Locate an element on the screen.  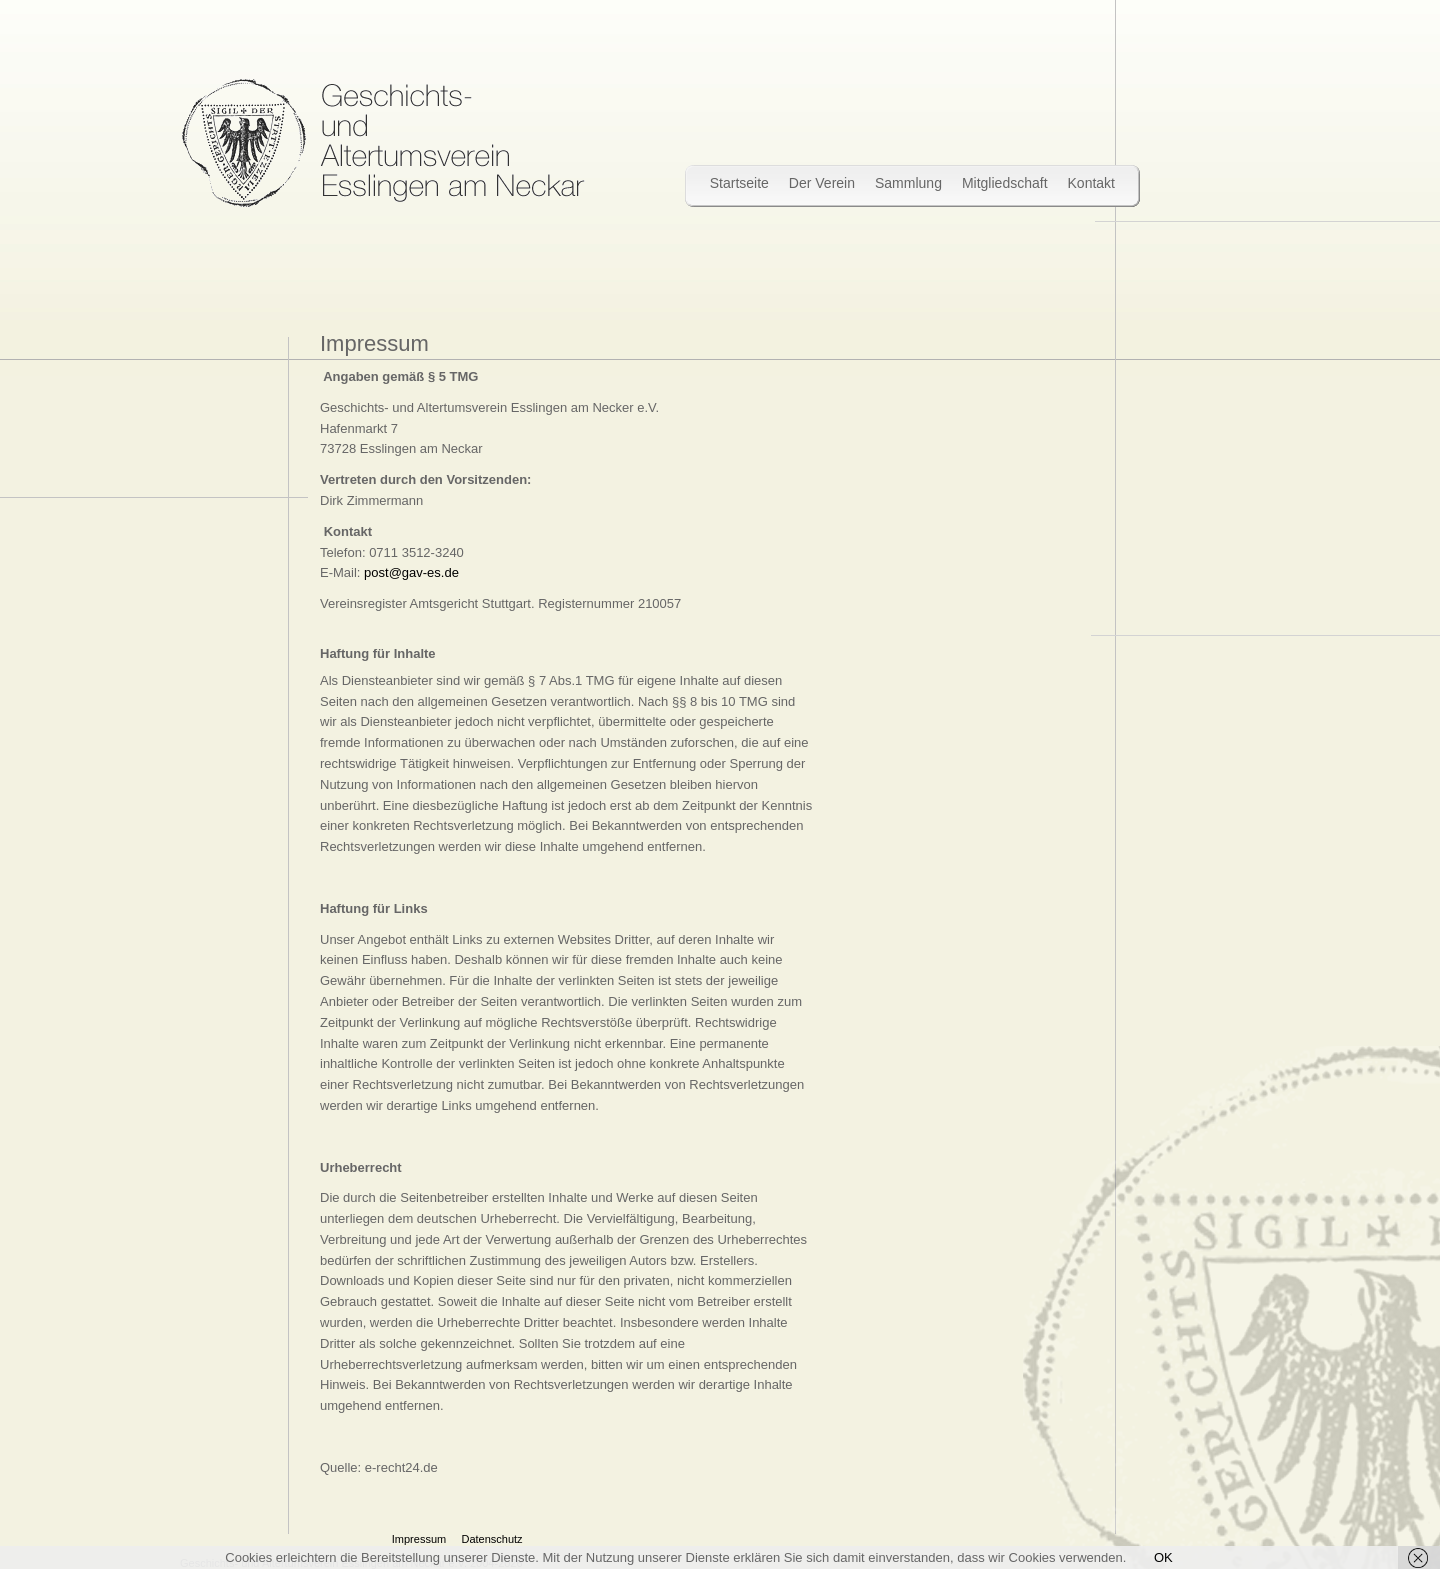
Datenschutz is located at coordinates (491, 1539).